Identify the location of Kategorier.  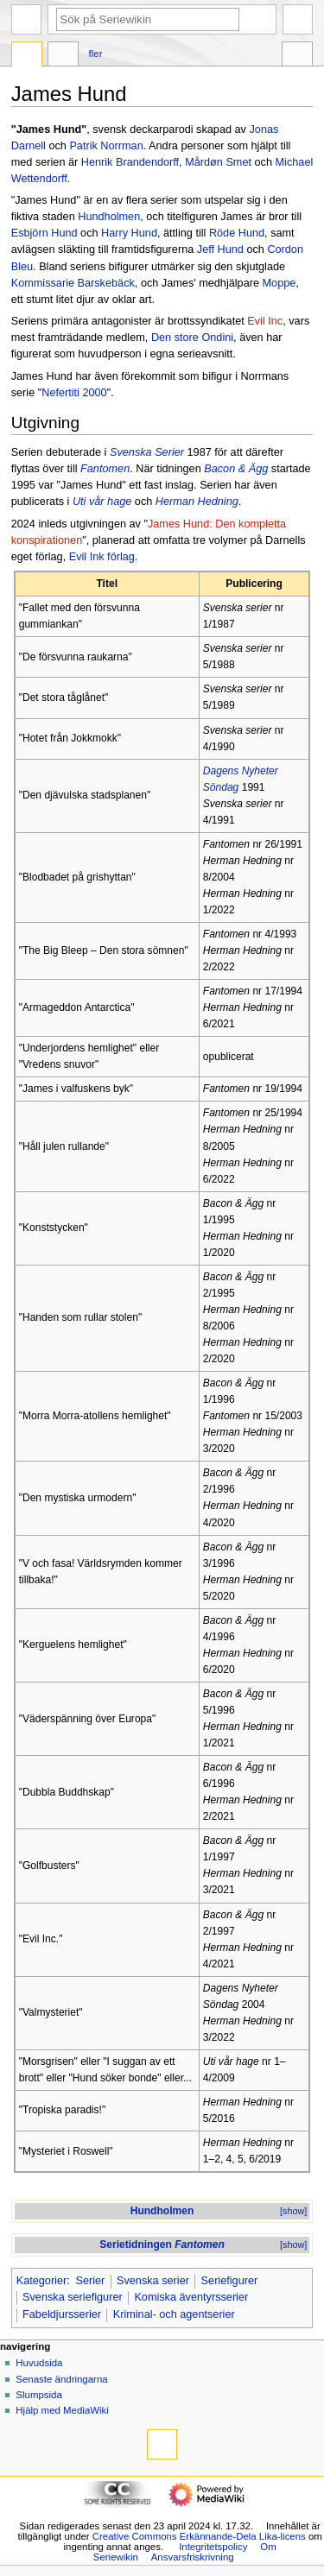
(41, 2281).